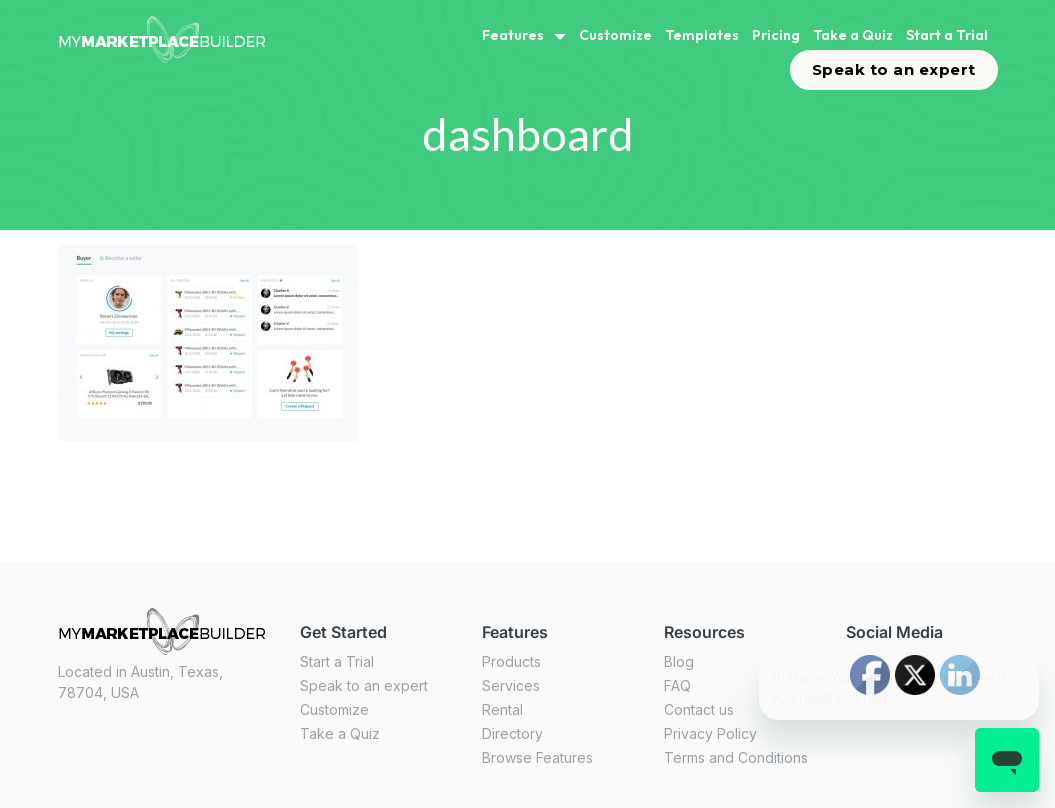  I want to click on Privacy Policy, so click(710, 733).